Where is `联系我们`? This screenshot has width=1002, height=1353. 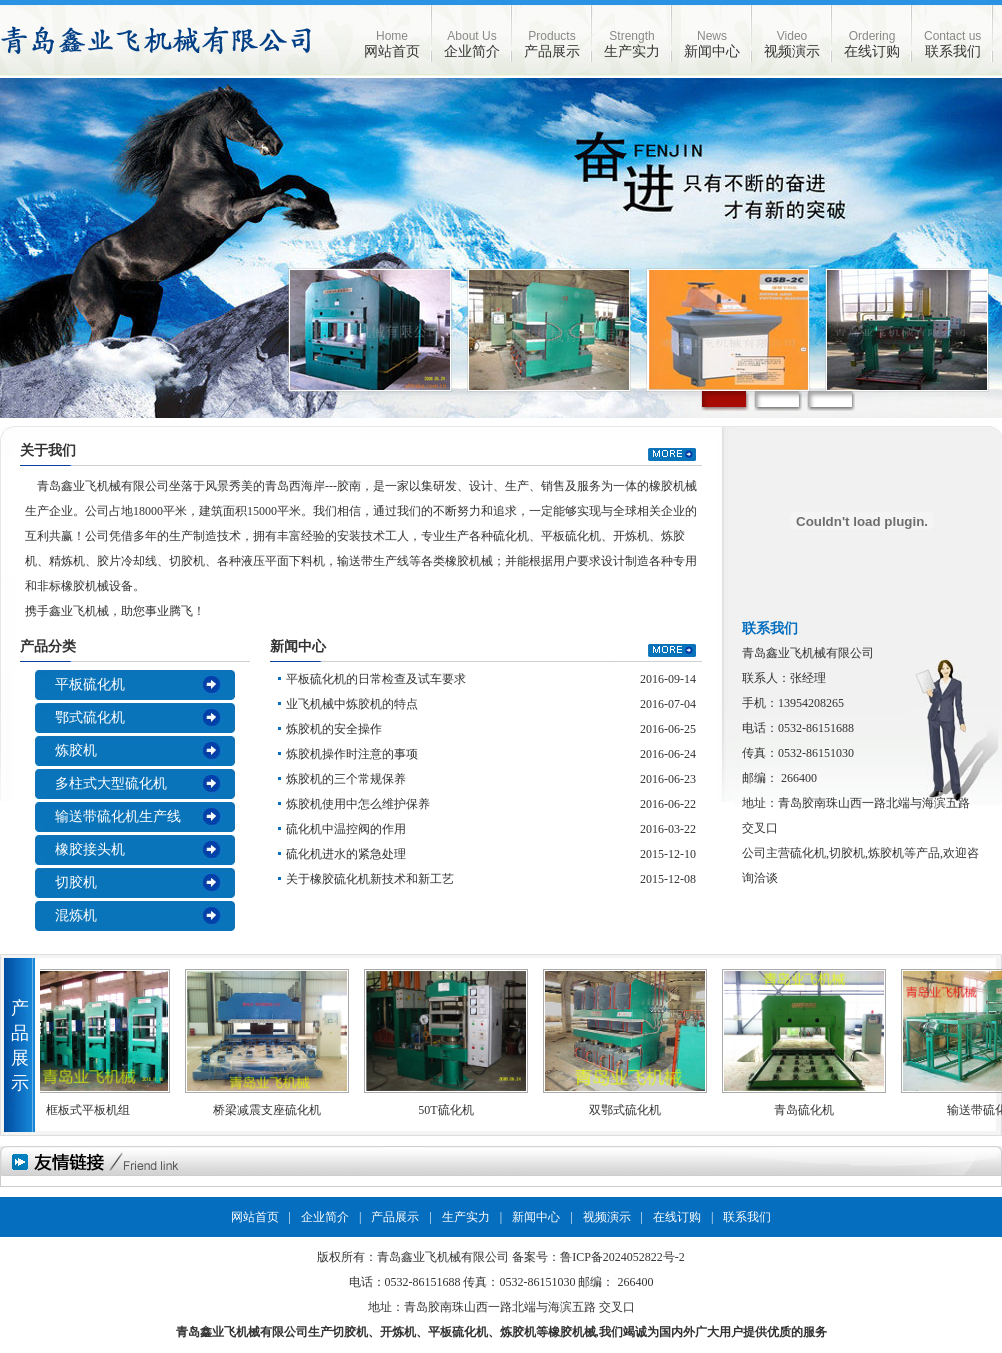 联系我们 is located at coordinates (952, 44).